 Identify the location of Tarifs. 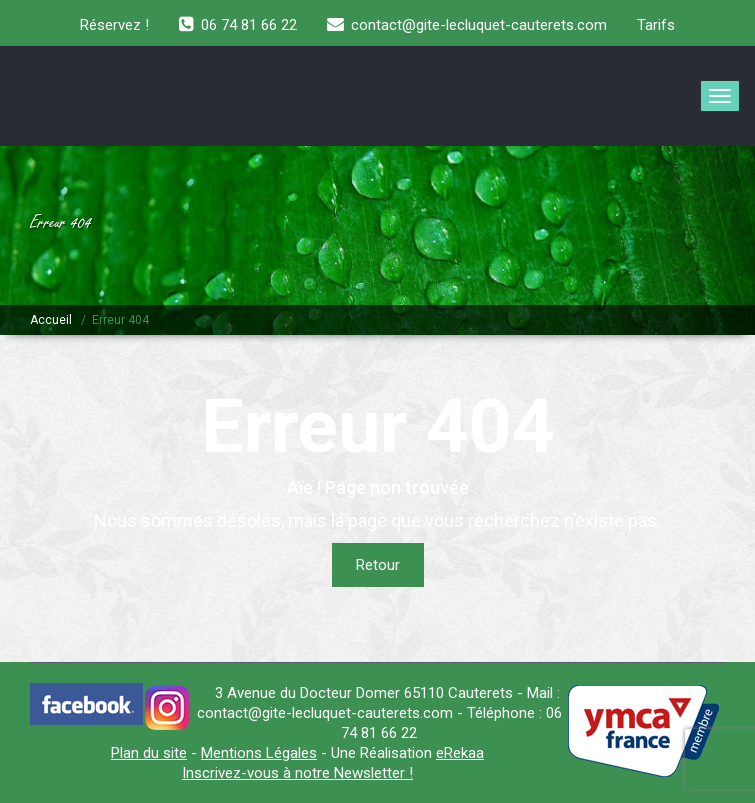
(656, 25).